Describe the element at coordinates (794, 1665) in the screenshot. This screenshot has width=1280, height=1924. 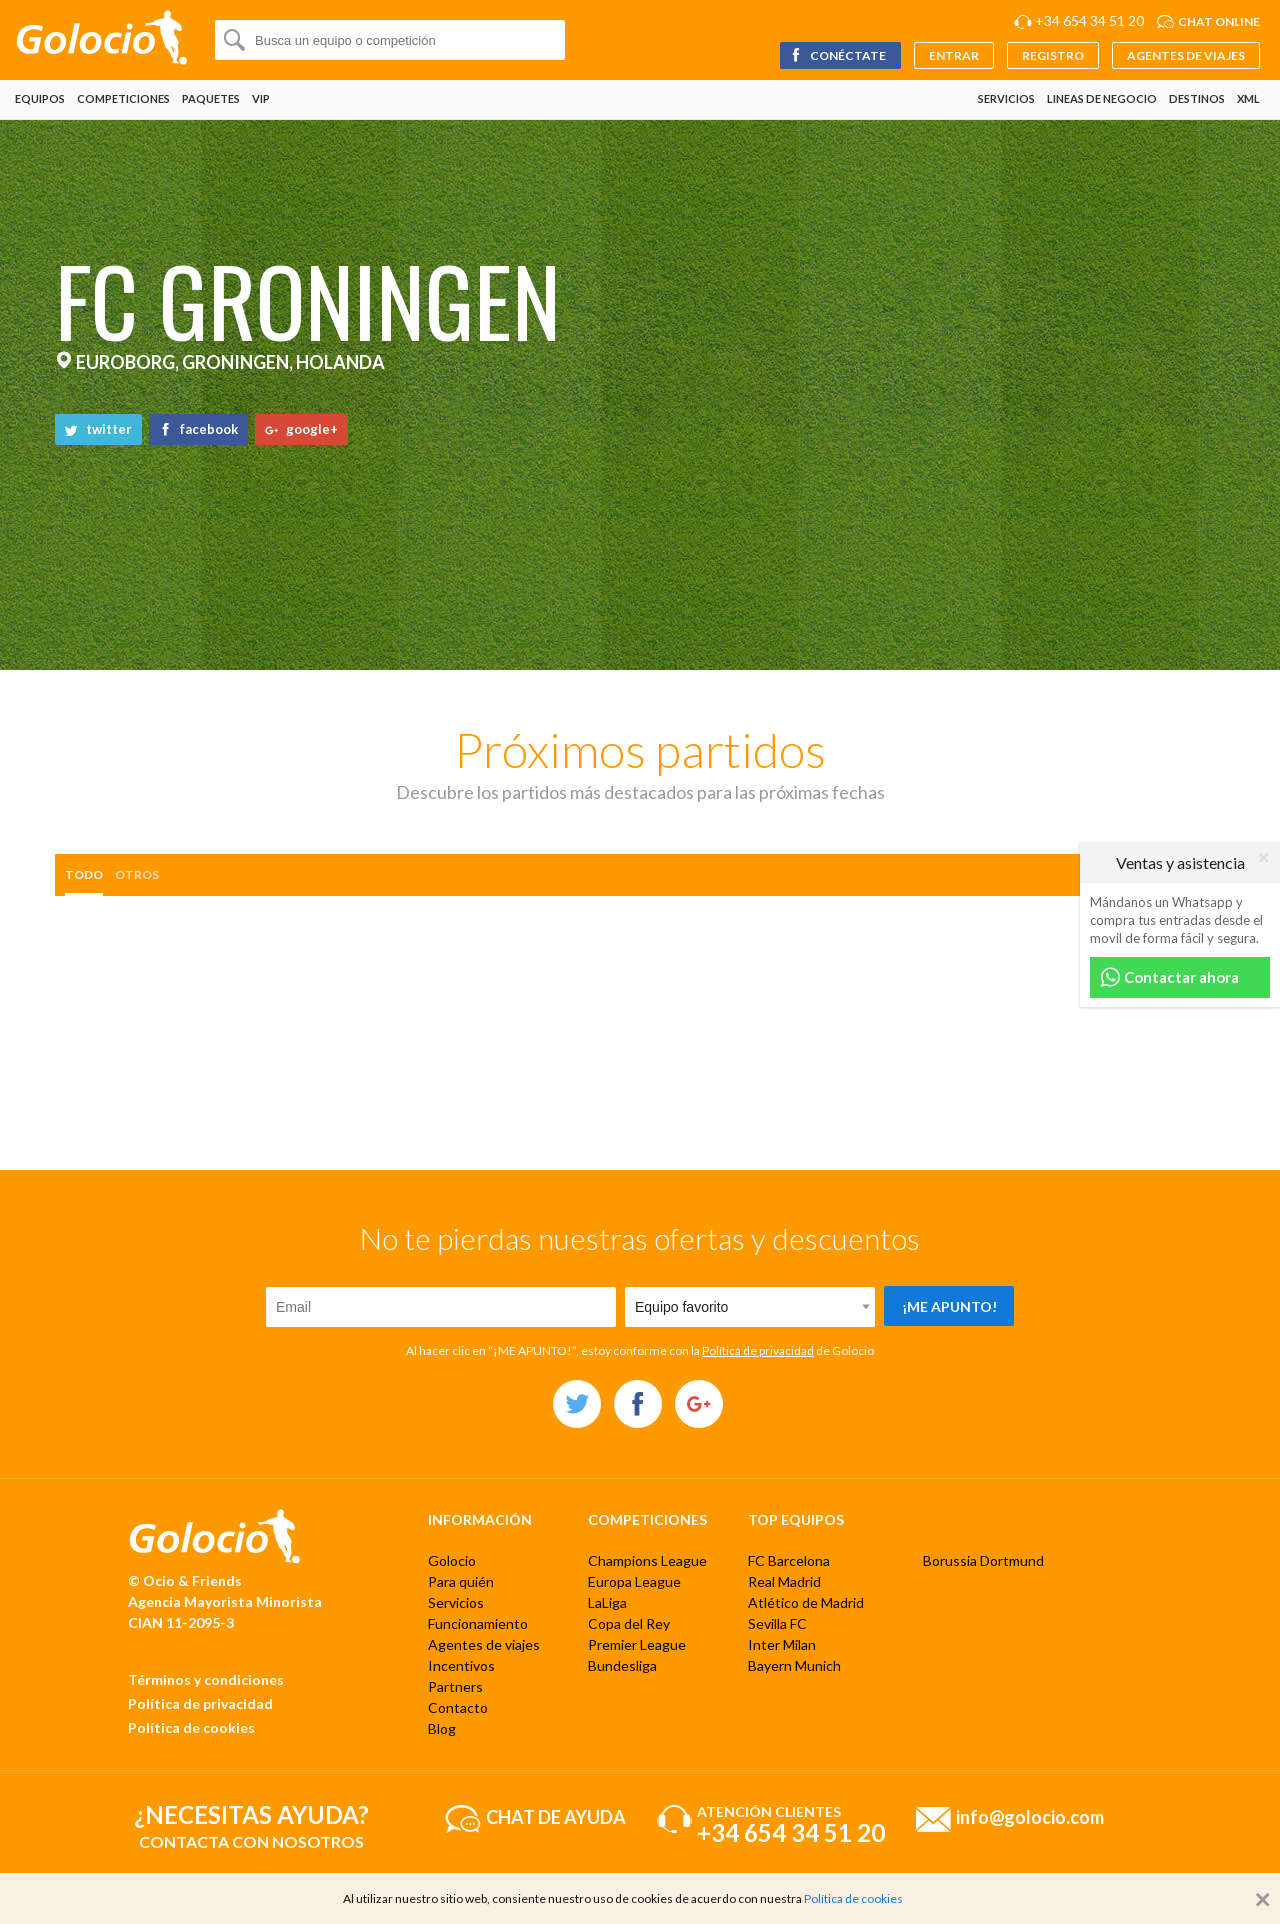
I see `Bayern Munich` at that location.